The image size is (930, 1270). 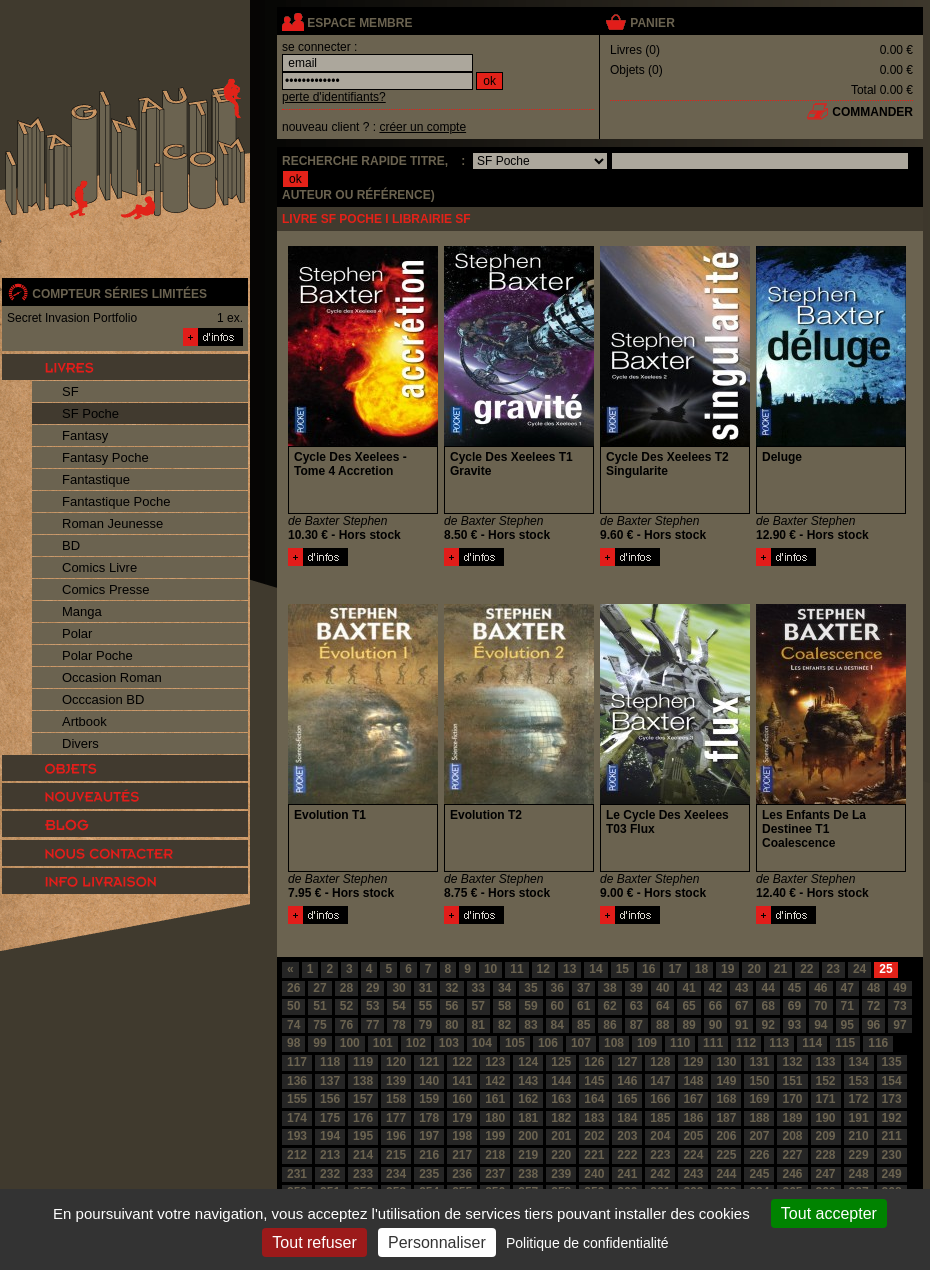 I want to click on 146, so click(x=627, y=1081).